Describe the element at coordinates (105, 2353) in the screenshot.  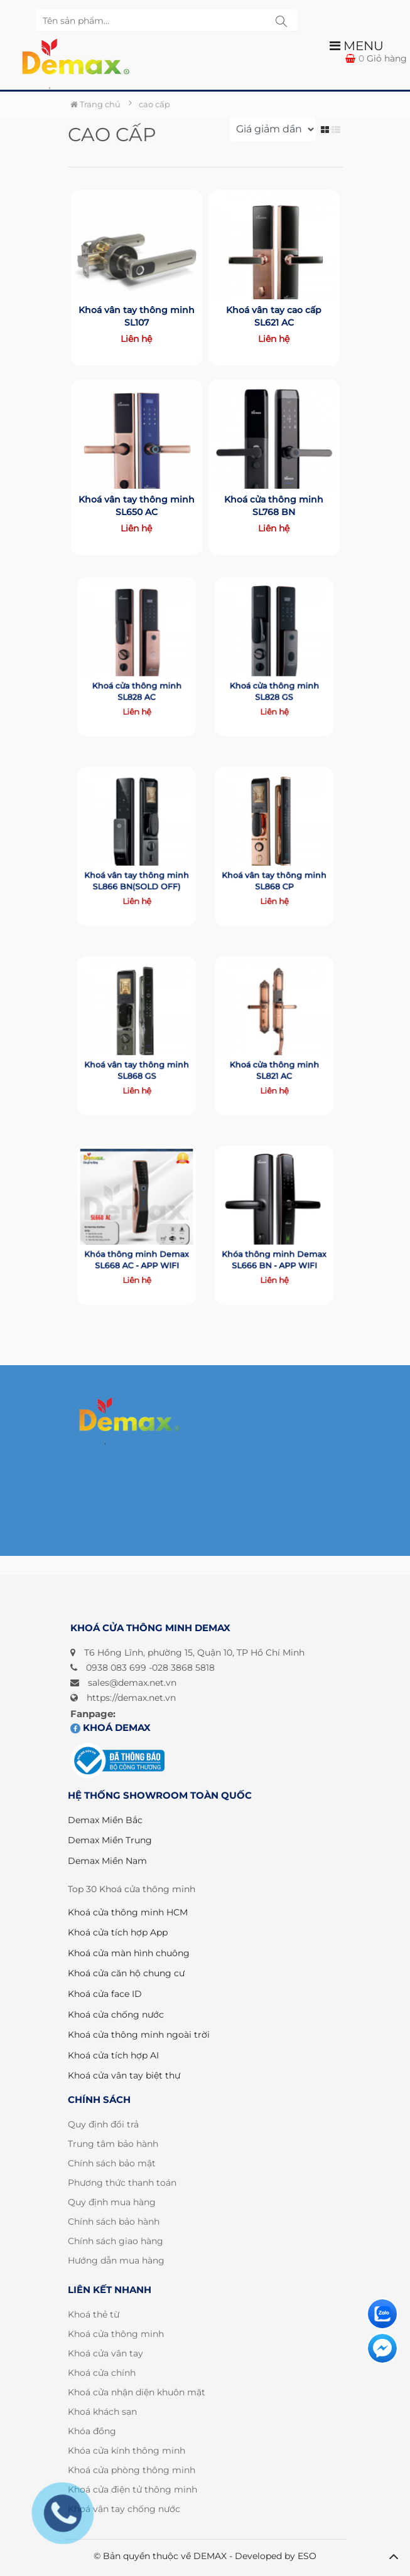
I see `Khoá cửa vân tay` at that location.